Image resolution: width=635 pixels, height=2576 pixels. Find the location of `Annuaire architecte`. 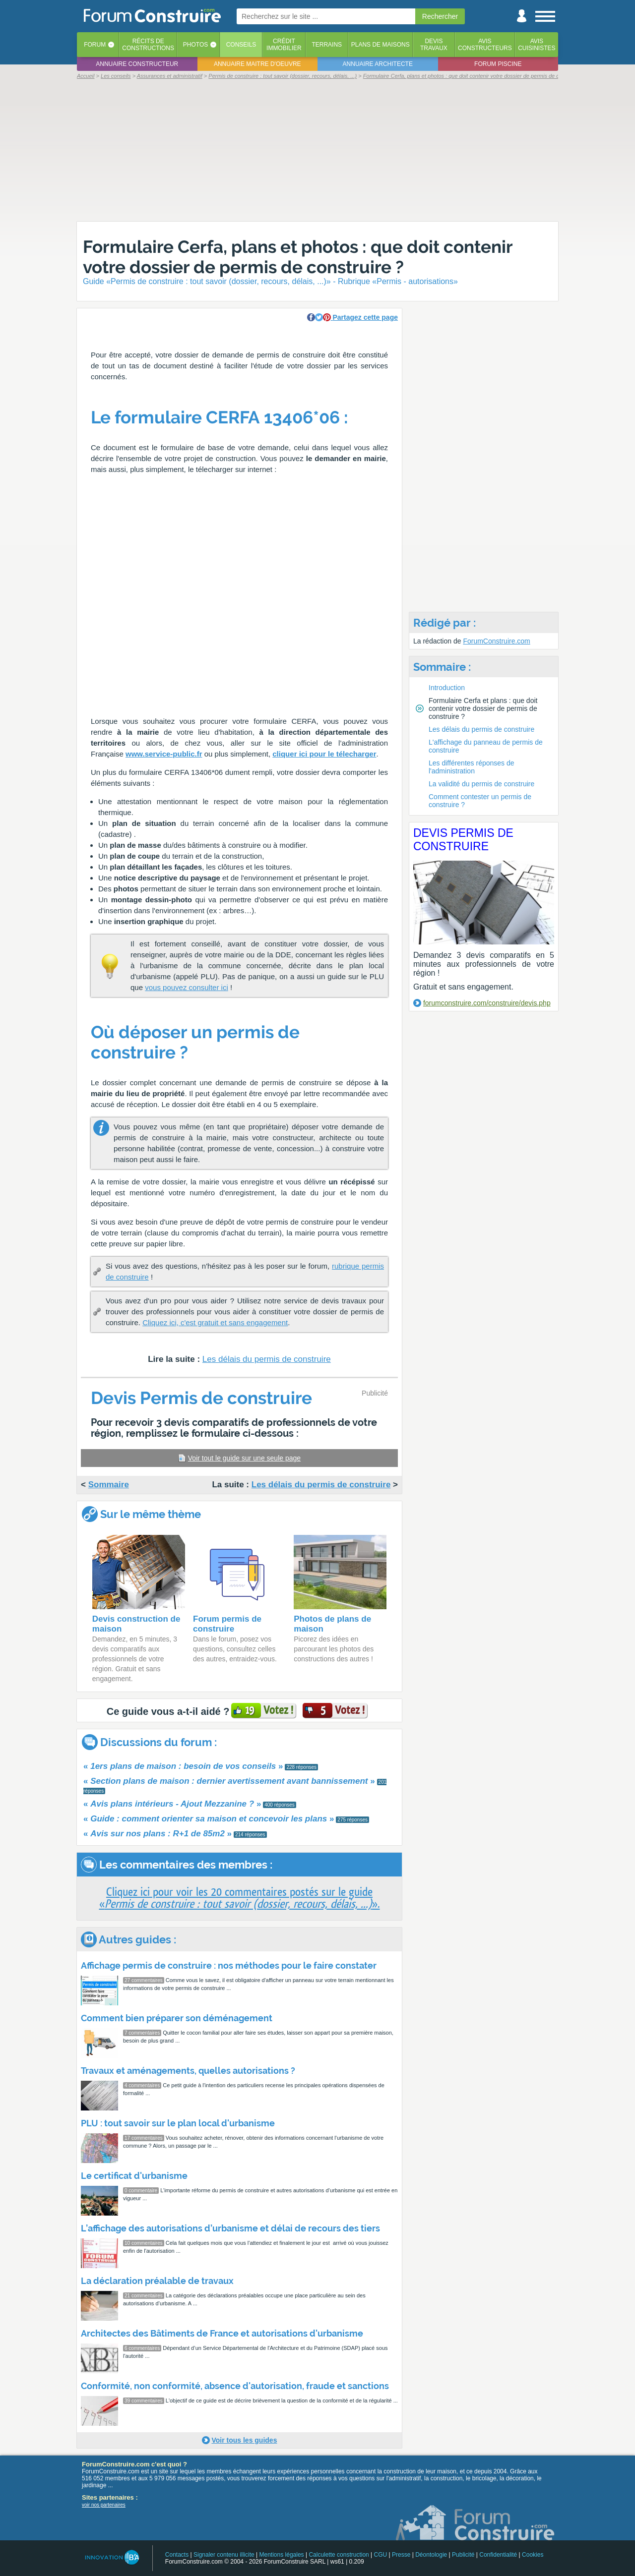

Annuaire architecte is located at coordinates (378, 63).